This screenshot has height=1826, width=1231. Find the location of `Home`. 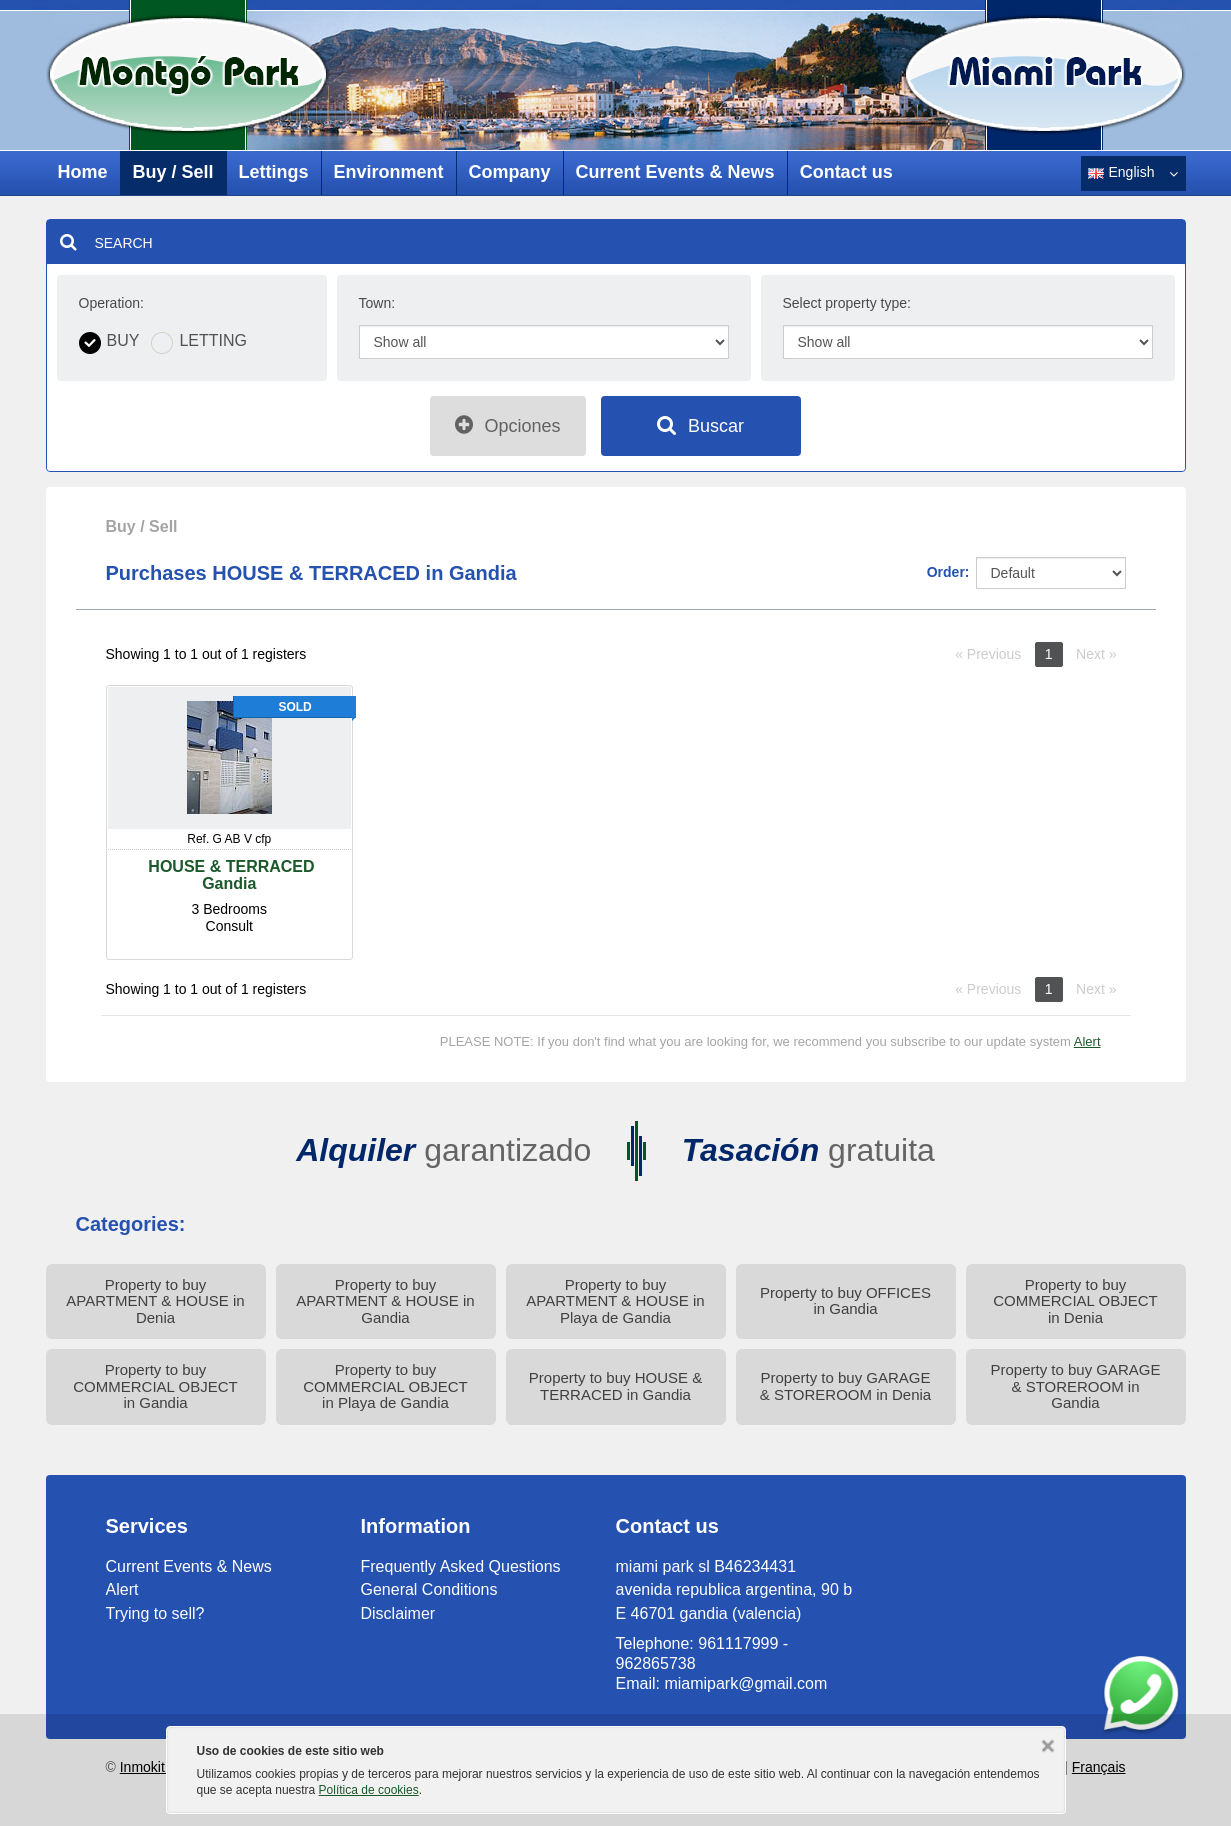

Home is located at coordinates (83, 172).